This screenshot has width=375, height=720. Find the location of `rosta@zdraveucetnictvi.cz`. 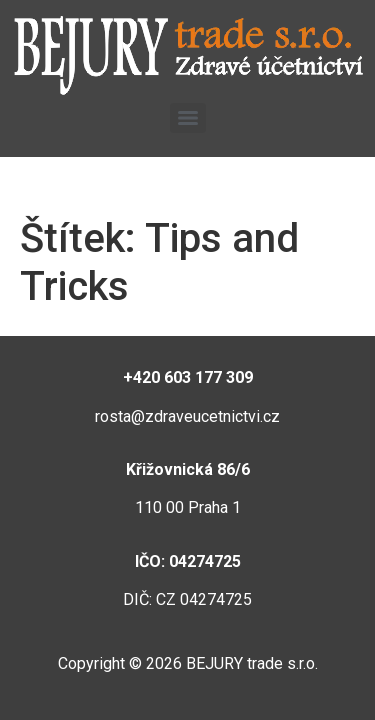

rosta@zdraveucetnictvi.cz is located at coordinates (187, 416).